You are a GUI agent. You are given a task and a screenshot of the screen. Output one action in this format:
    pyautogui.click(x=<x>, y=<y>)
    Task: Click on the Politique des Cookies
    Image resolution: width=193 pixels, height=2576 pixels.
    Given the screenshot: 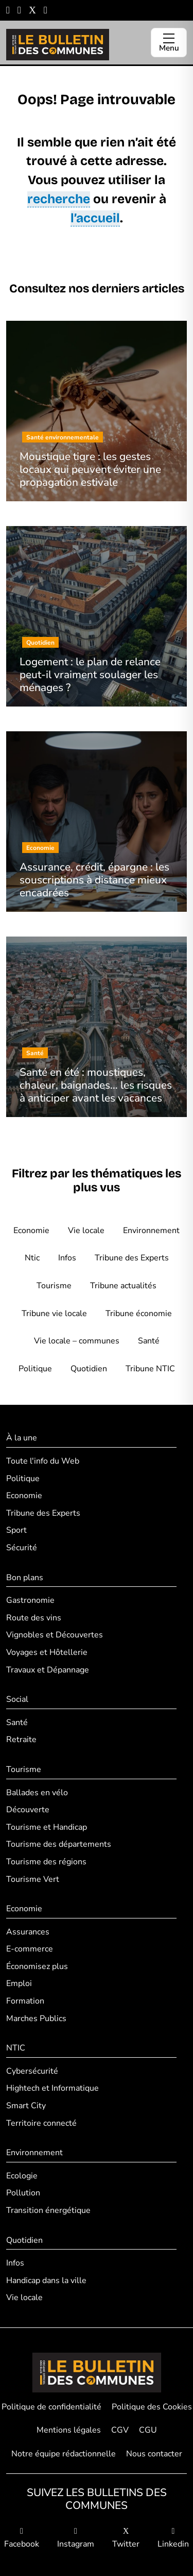 What is the action you would take?
    pyautogui.click(x=152, y=2407)
    